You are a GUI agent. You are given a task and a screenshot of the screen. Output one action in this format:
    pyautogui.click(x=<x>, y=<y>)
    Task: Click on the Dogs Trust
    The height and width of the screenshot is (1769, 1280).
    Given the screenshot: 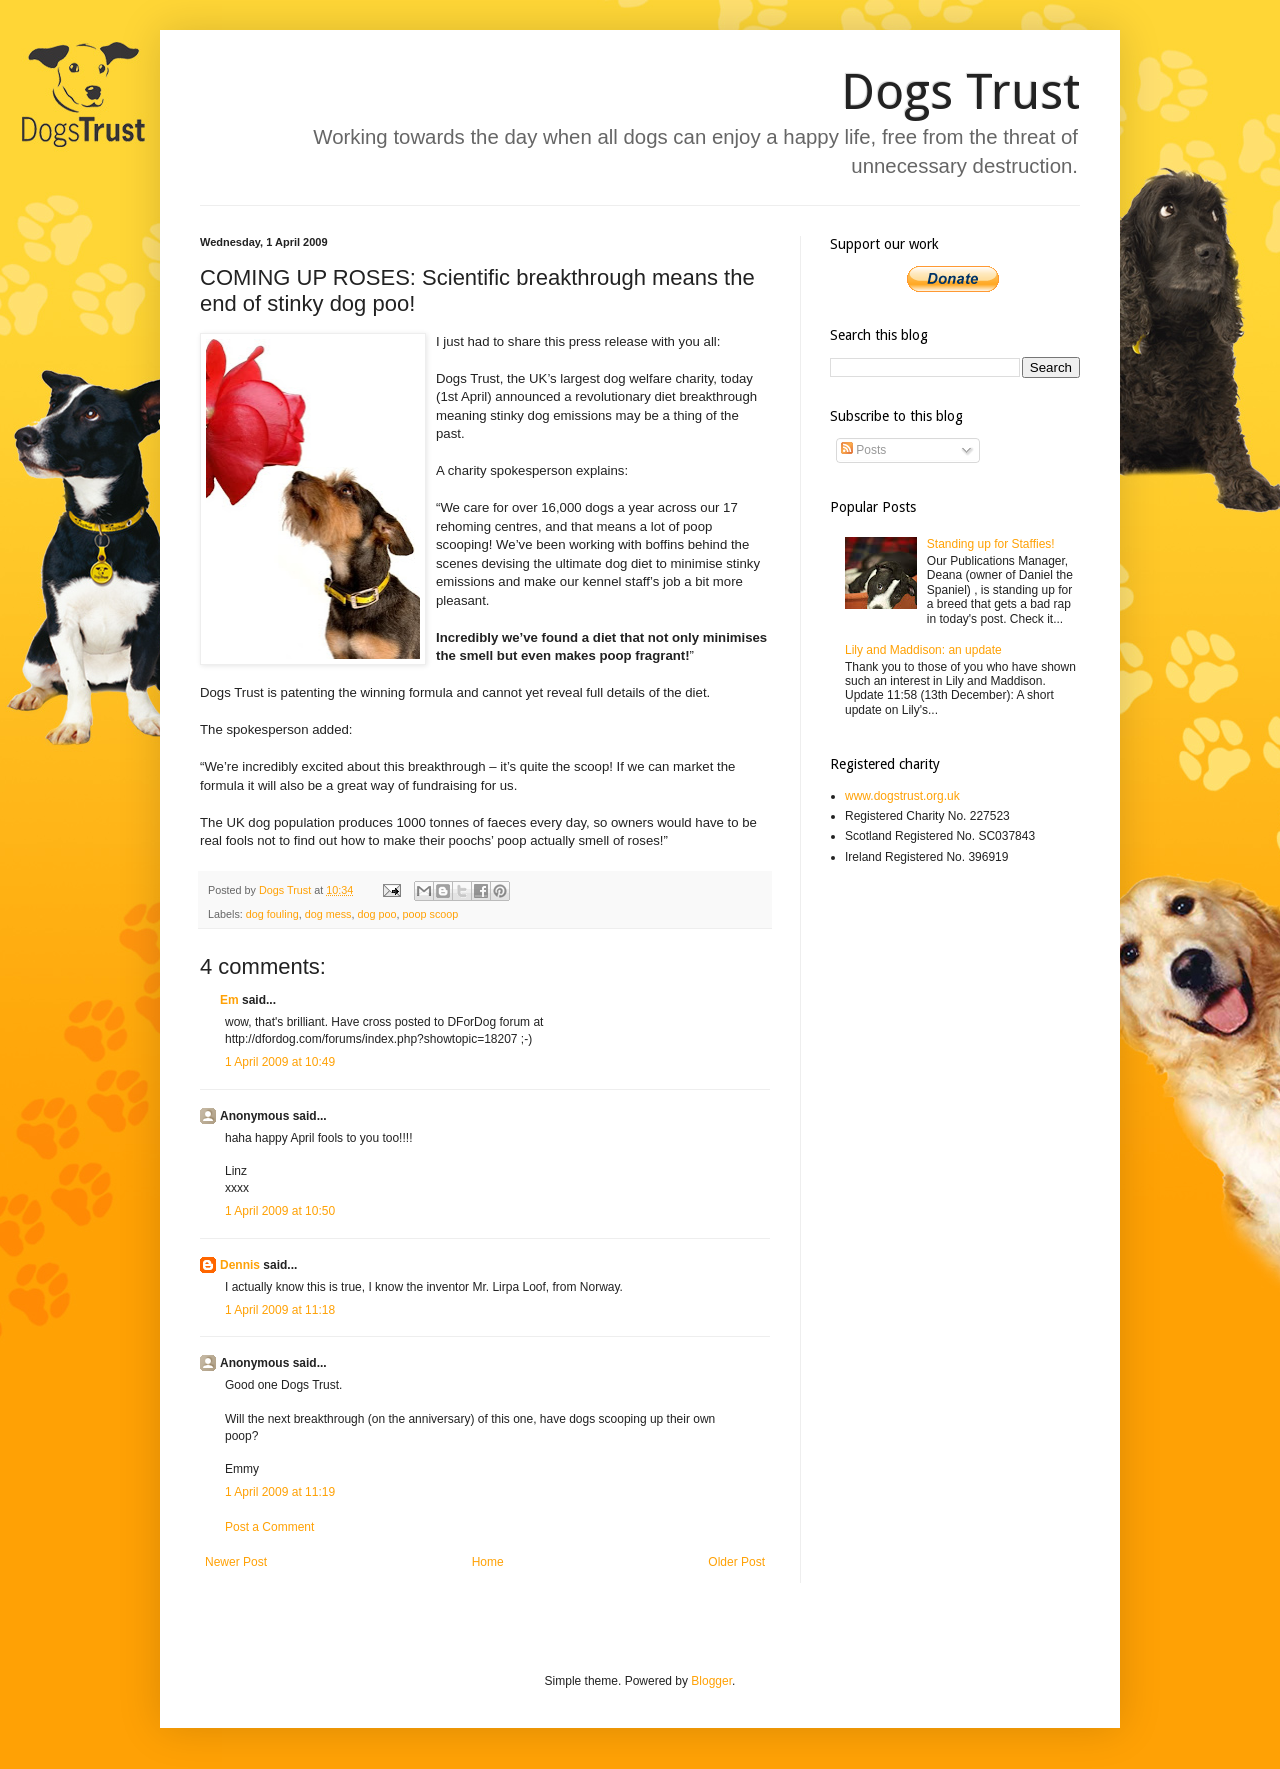 What is the action you would take?
    pyautogui.click(x=960, y=91)
    